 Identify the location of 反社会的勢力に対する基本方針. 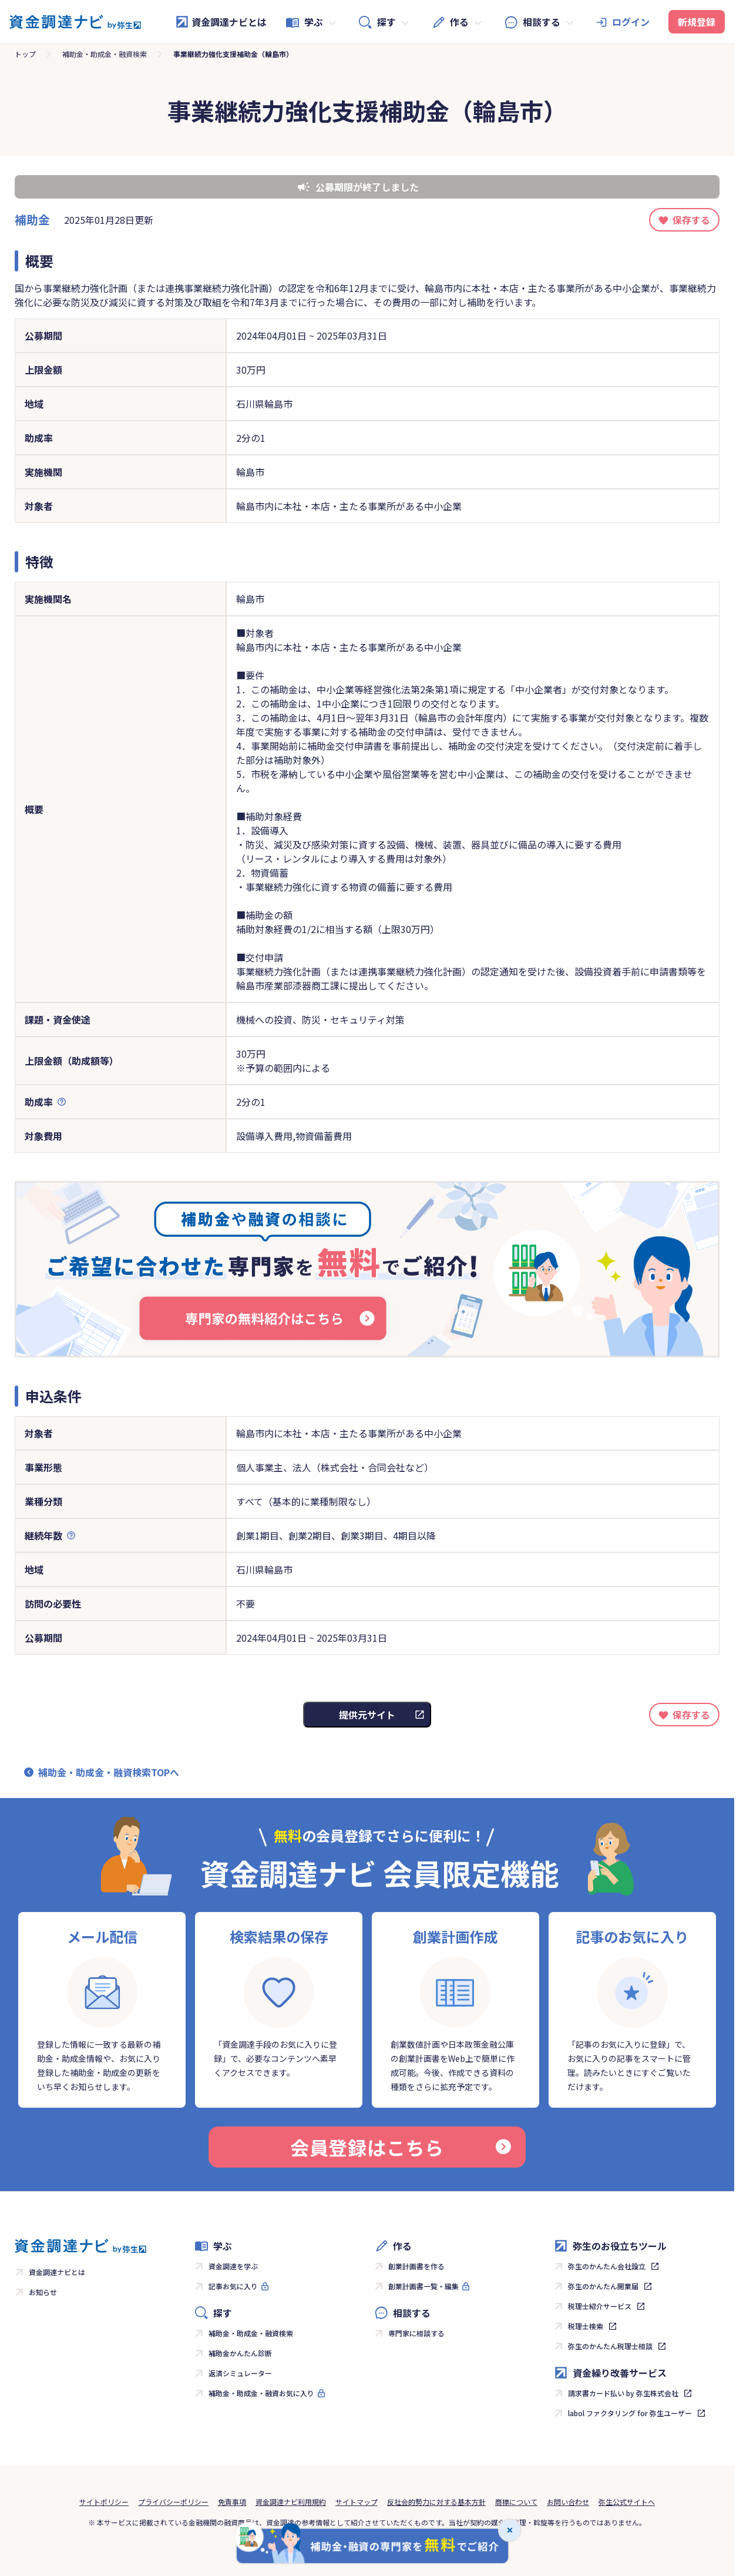
(436, 2502).